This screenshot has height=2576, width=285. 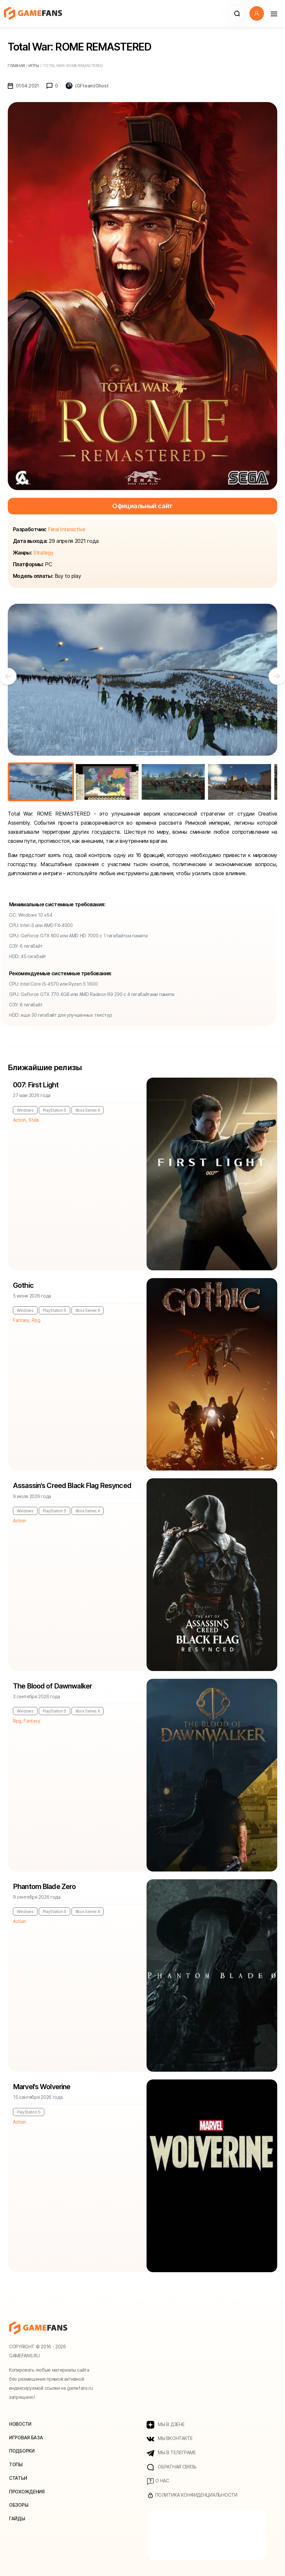 I want to click on Strategy, so click(x=43, y=552).